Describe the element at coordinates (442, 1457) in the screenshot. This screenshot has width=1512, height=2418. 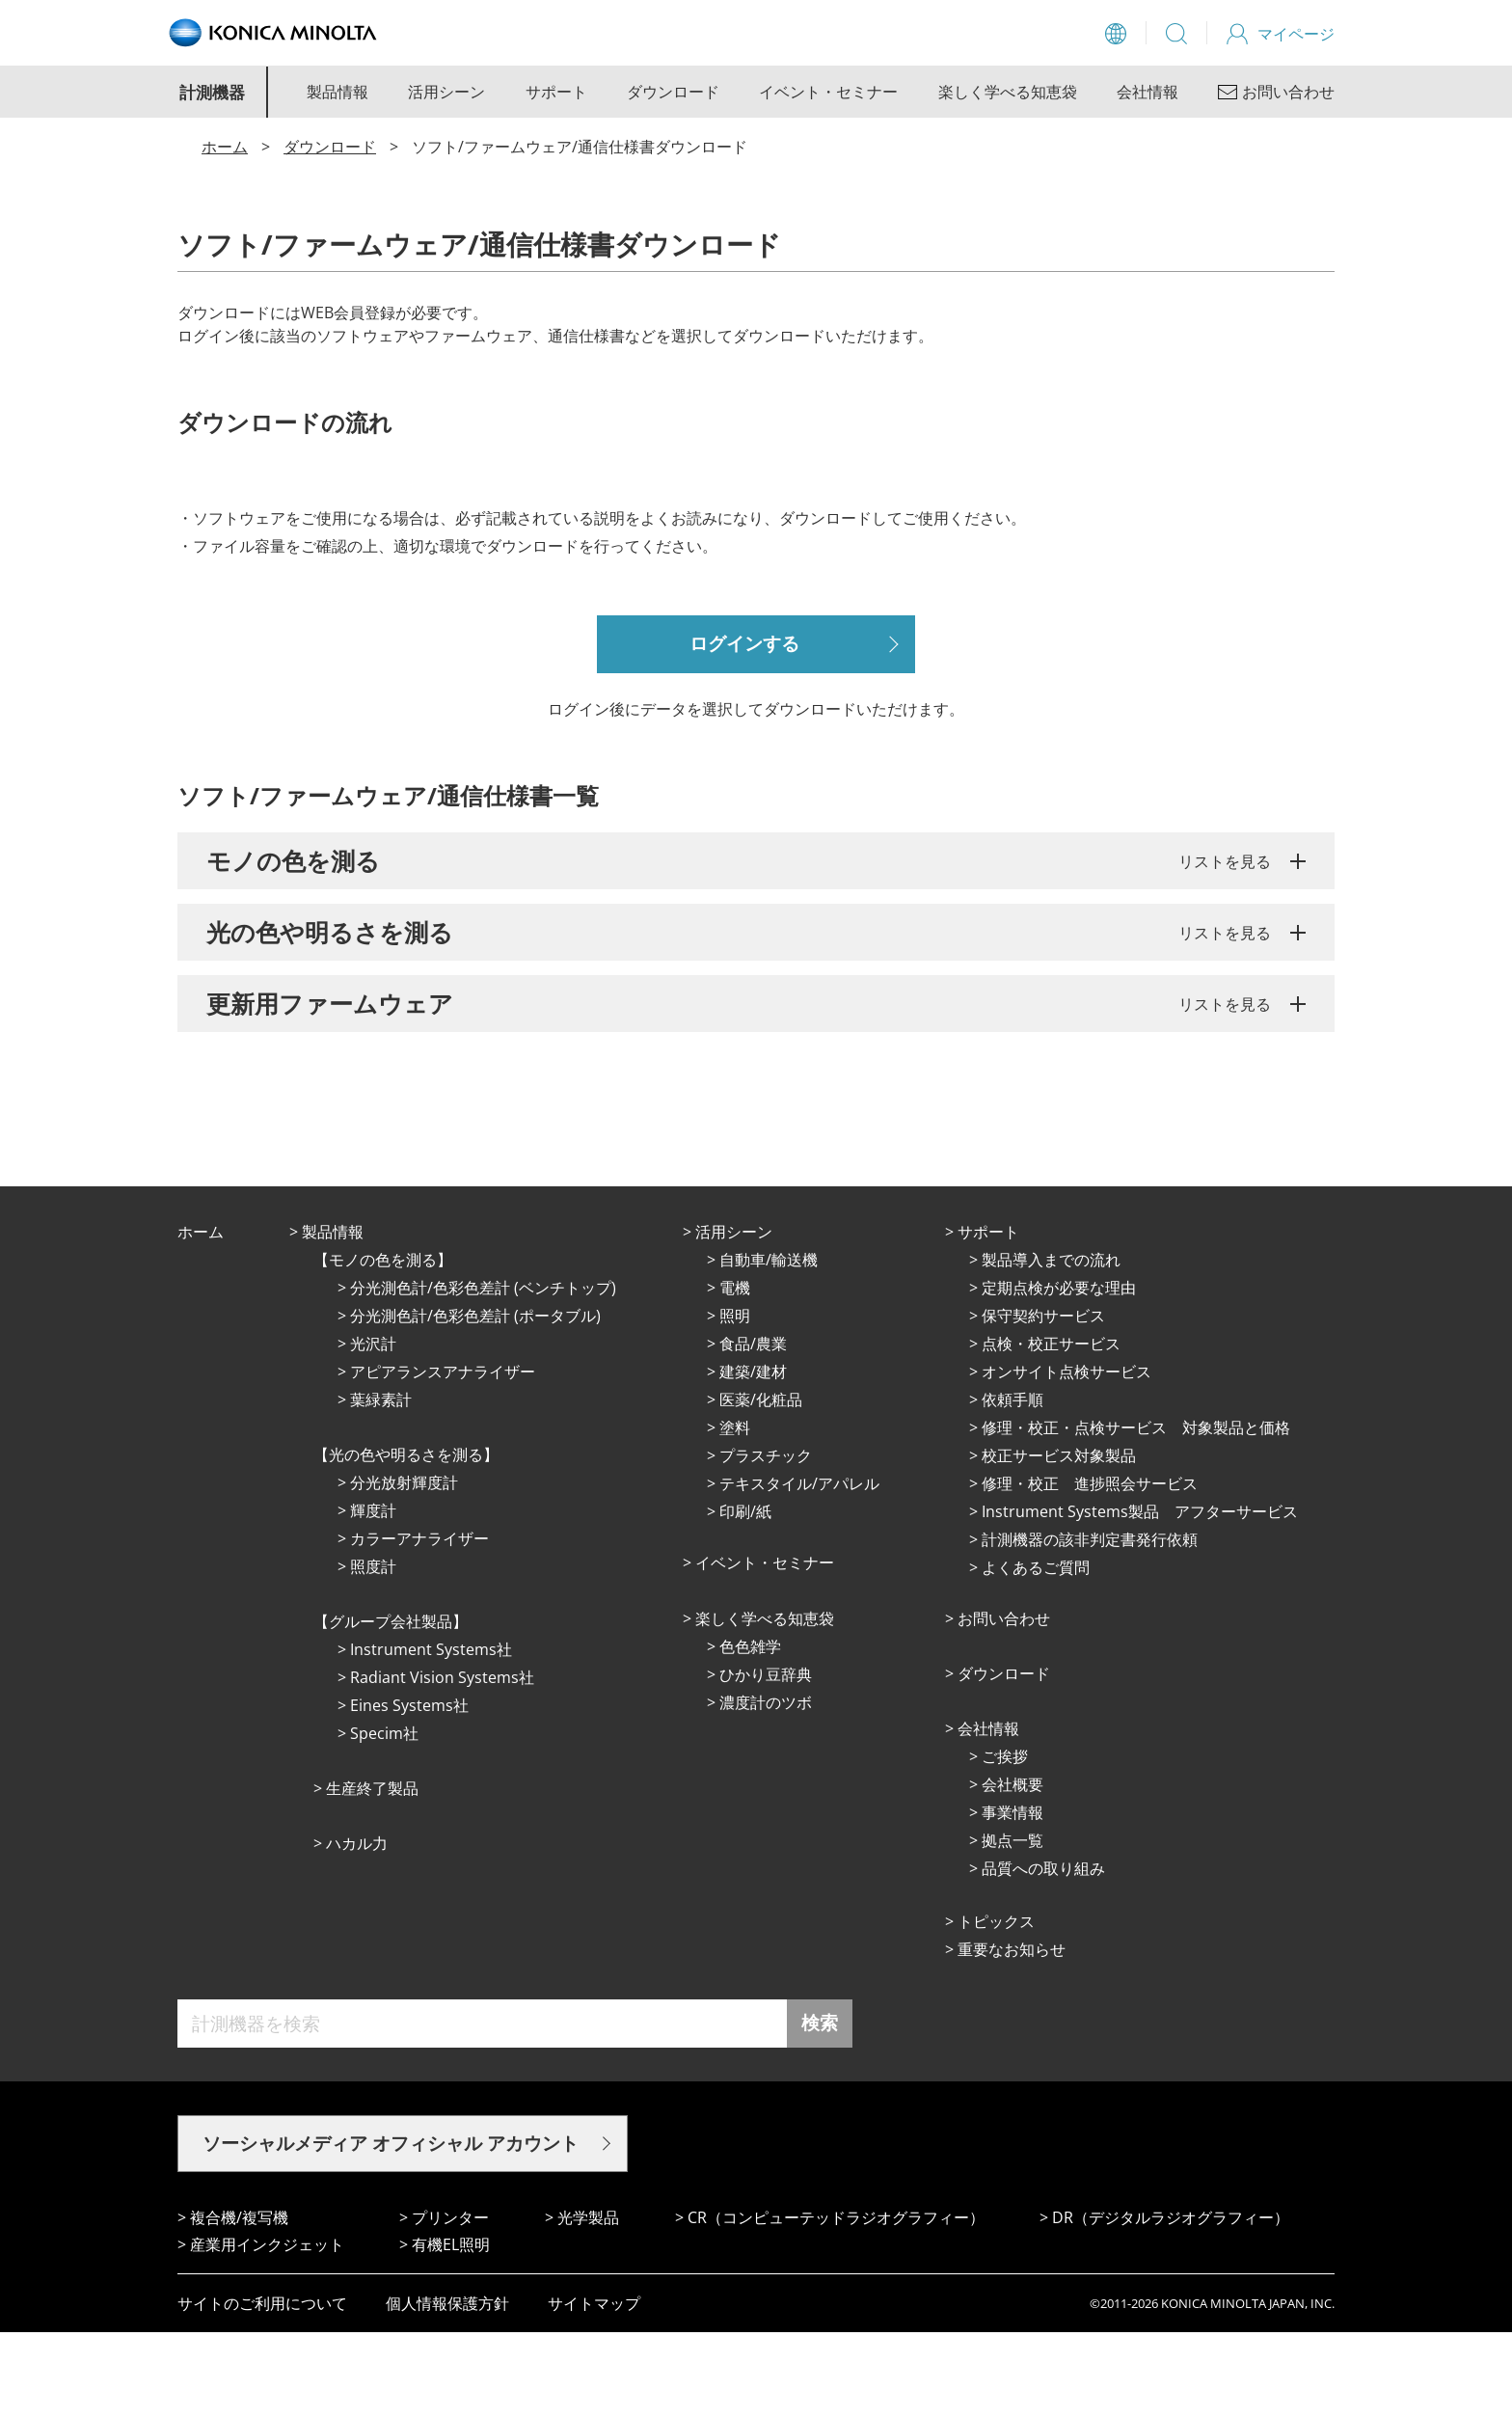
I see `アピアランスアナライザー` at that location.